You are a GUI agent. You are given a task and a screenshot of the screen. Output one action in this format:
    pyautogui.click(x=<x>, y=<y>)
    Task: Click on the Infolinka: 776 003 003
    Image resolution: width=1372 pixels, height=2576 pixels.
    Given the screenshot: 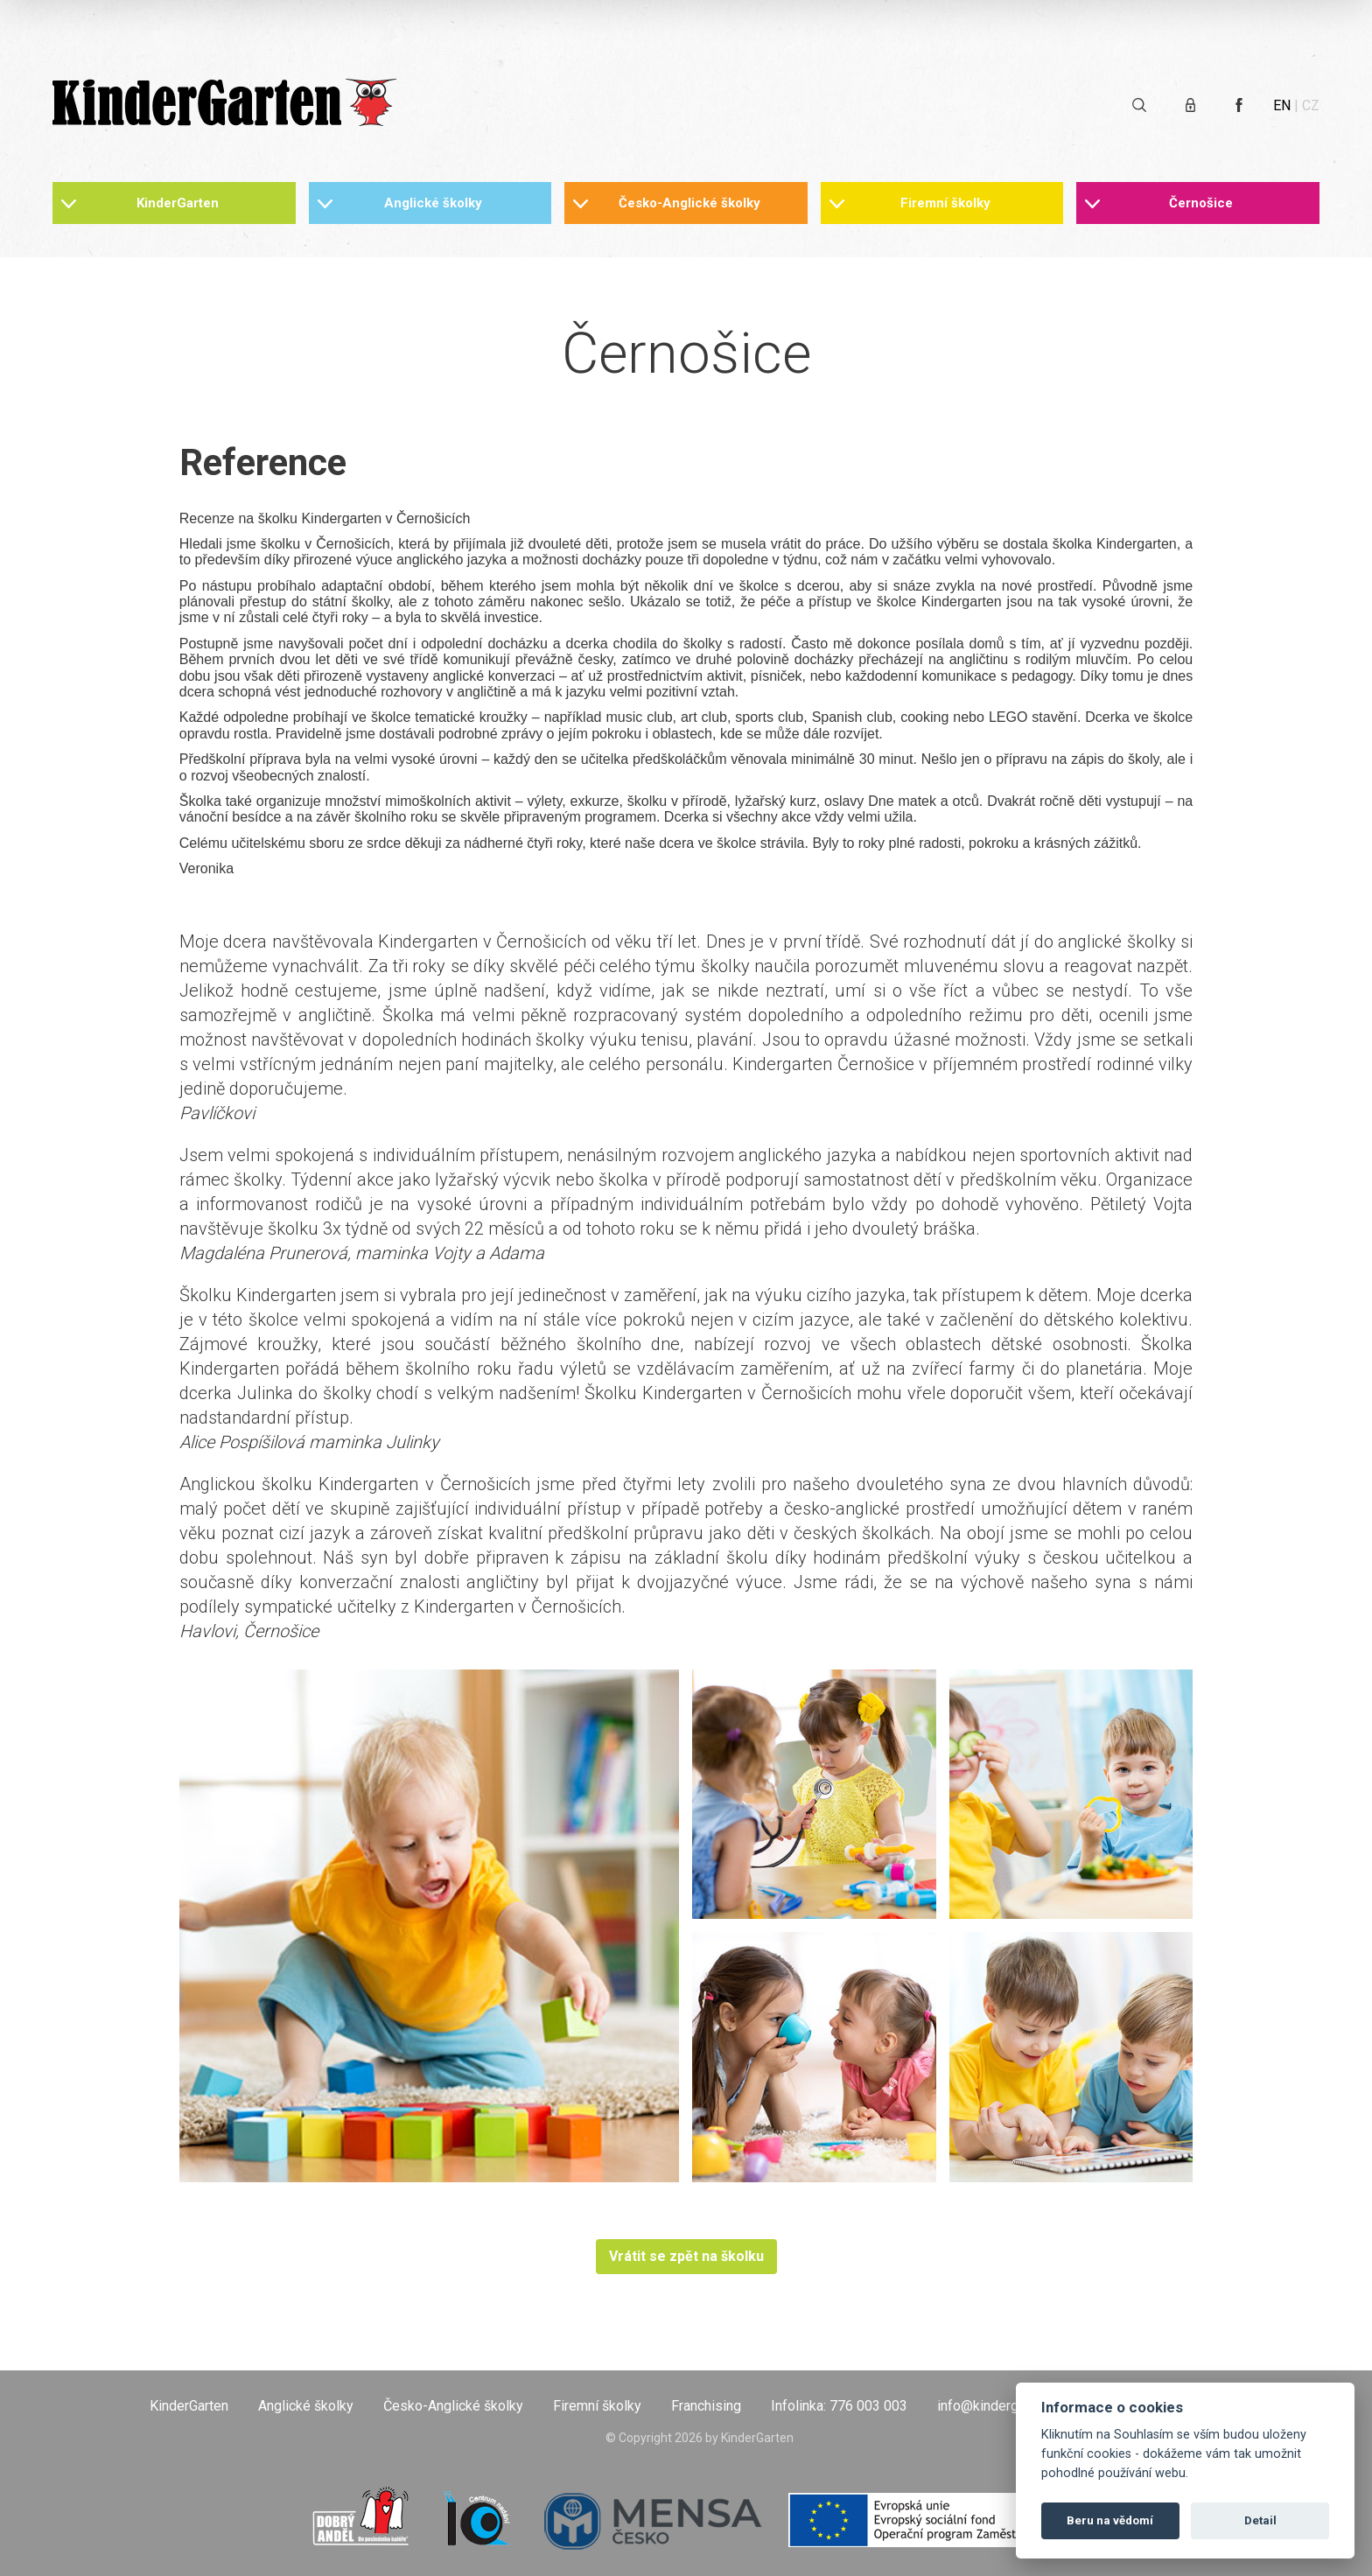 What is the action you would take?
    pyautogui.click(x=839, y=2406)
    